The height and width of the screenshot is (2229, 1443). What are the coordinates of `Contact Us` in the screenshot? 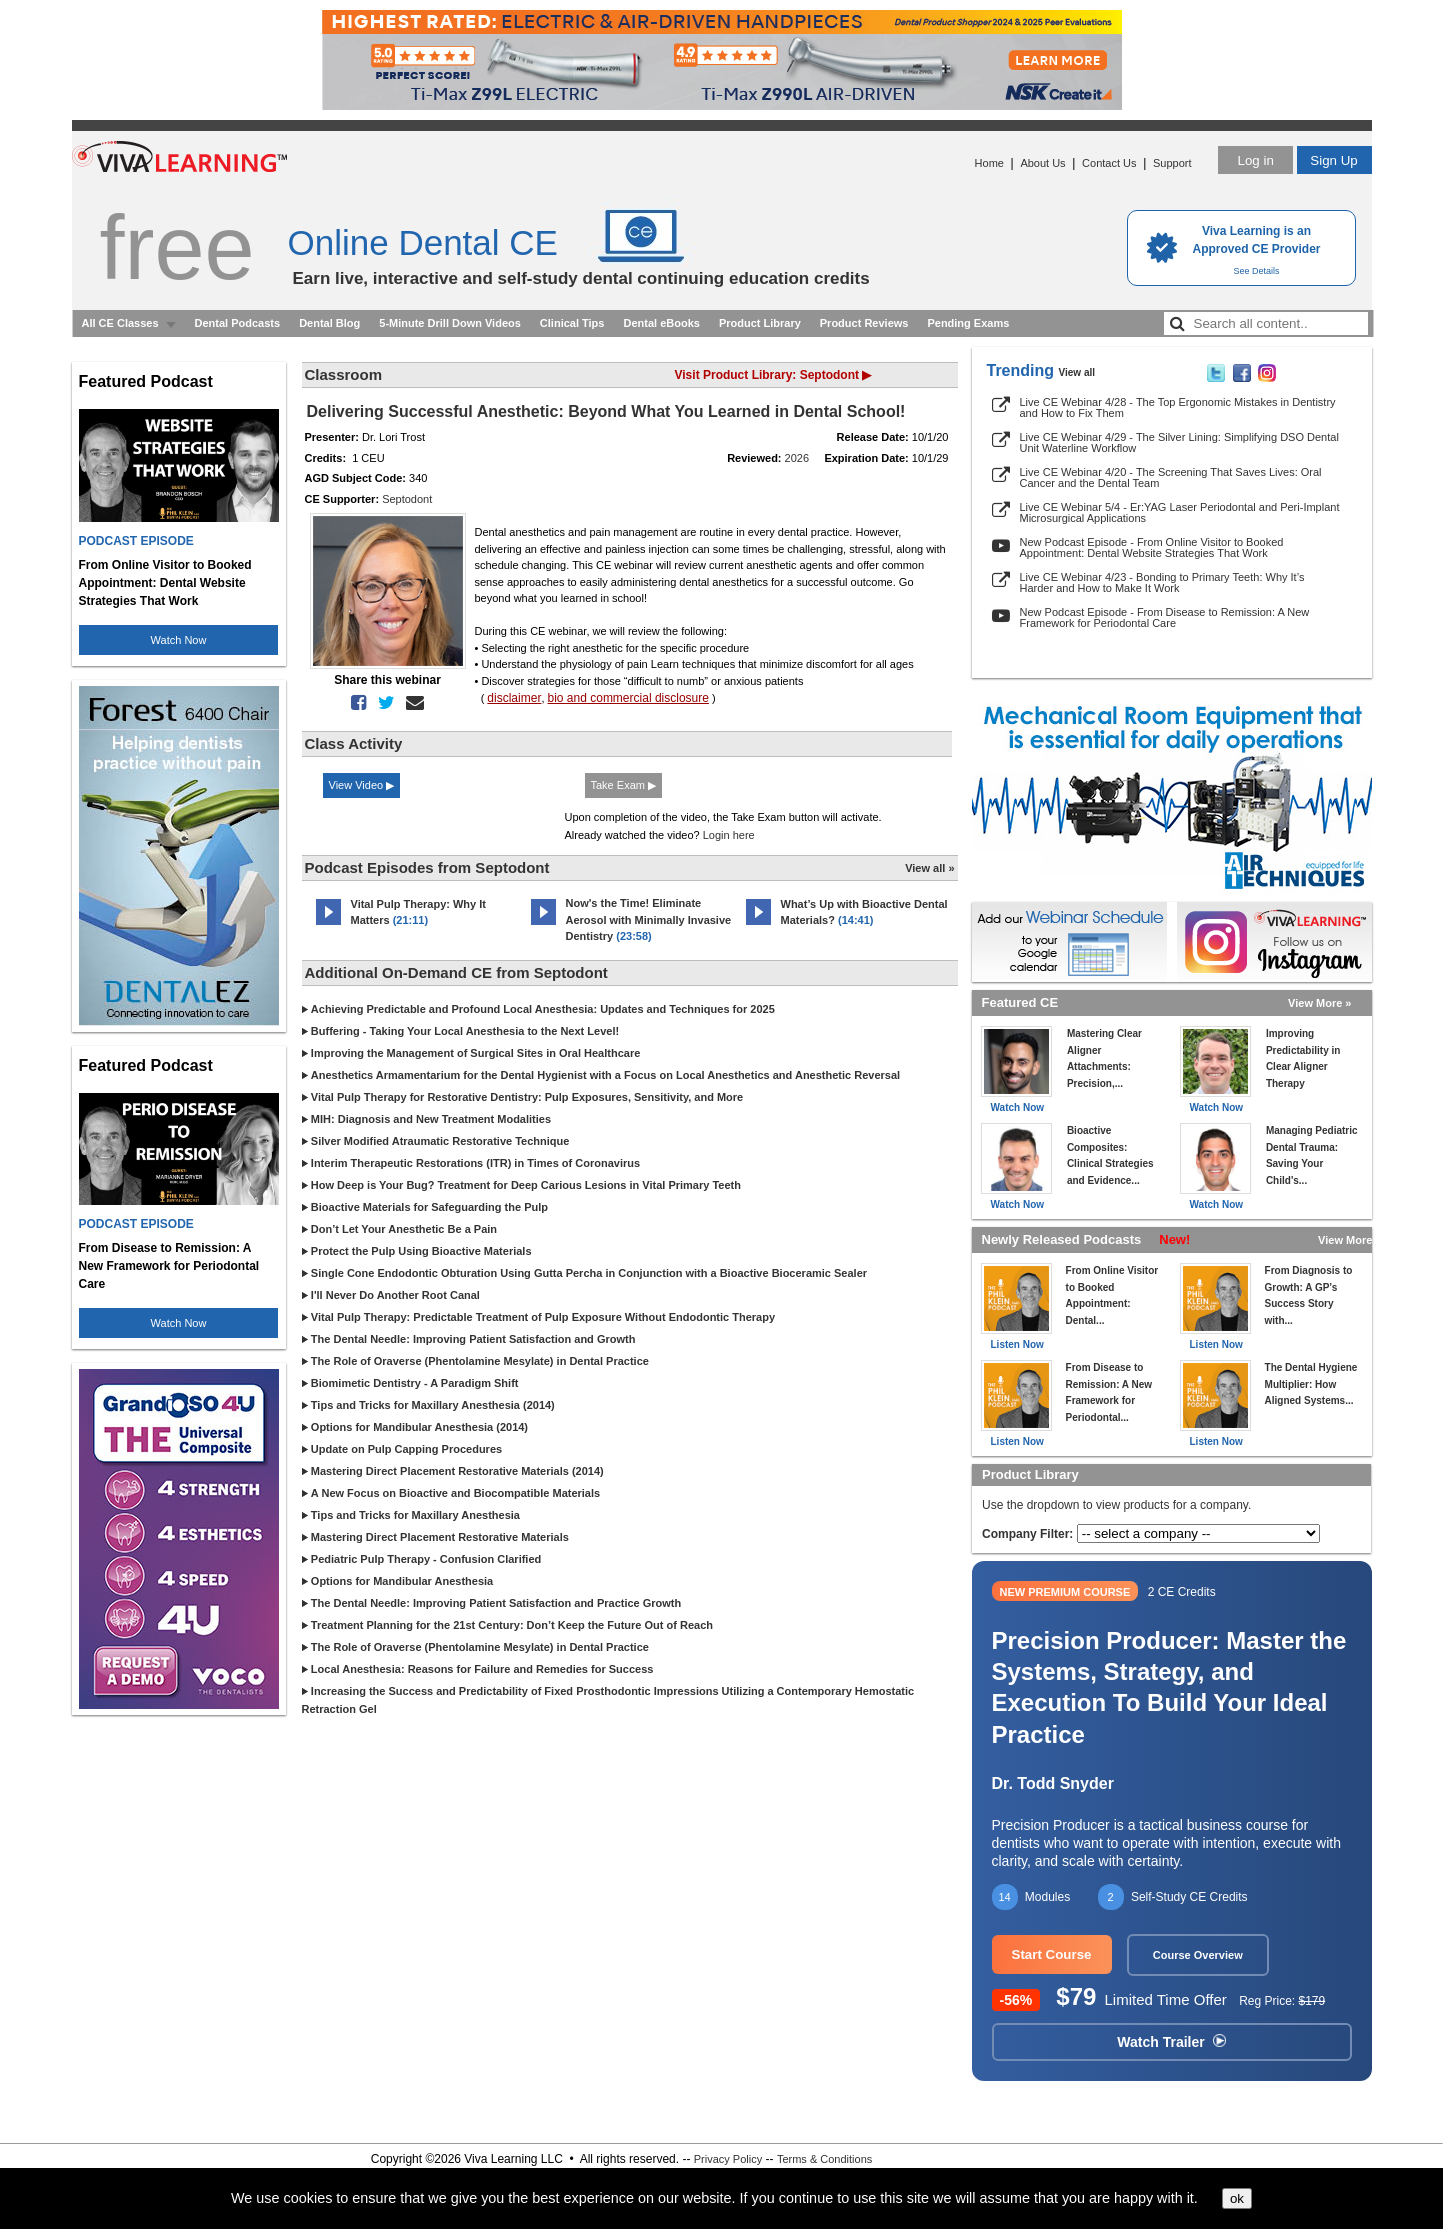 It's located at (1109, 163).